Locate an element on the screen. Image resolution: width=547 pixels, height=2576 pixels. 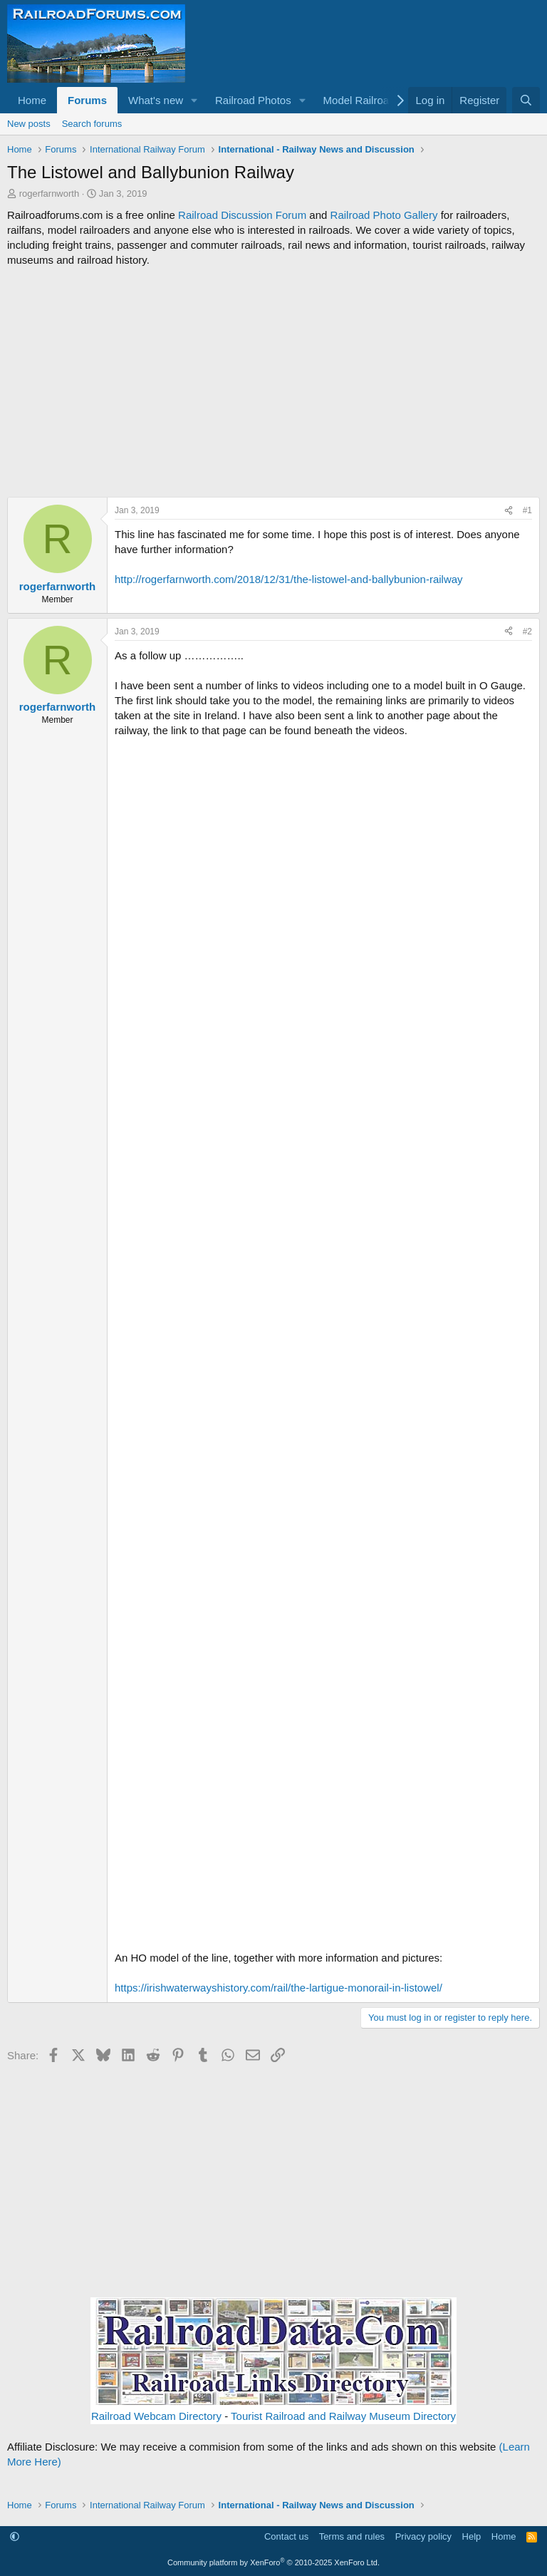
#1 is located at coordinates (527, 510).